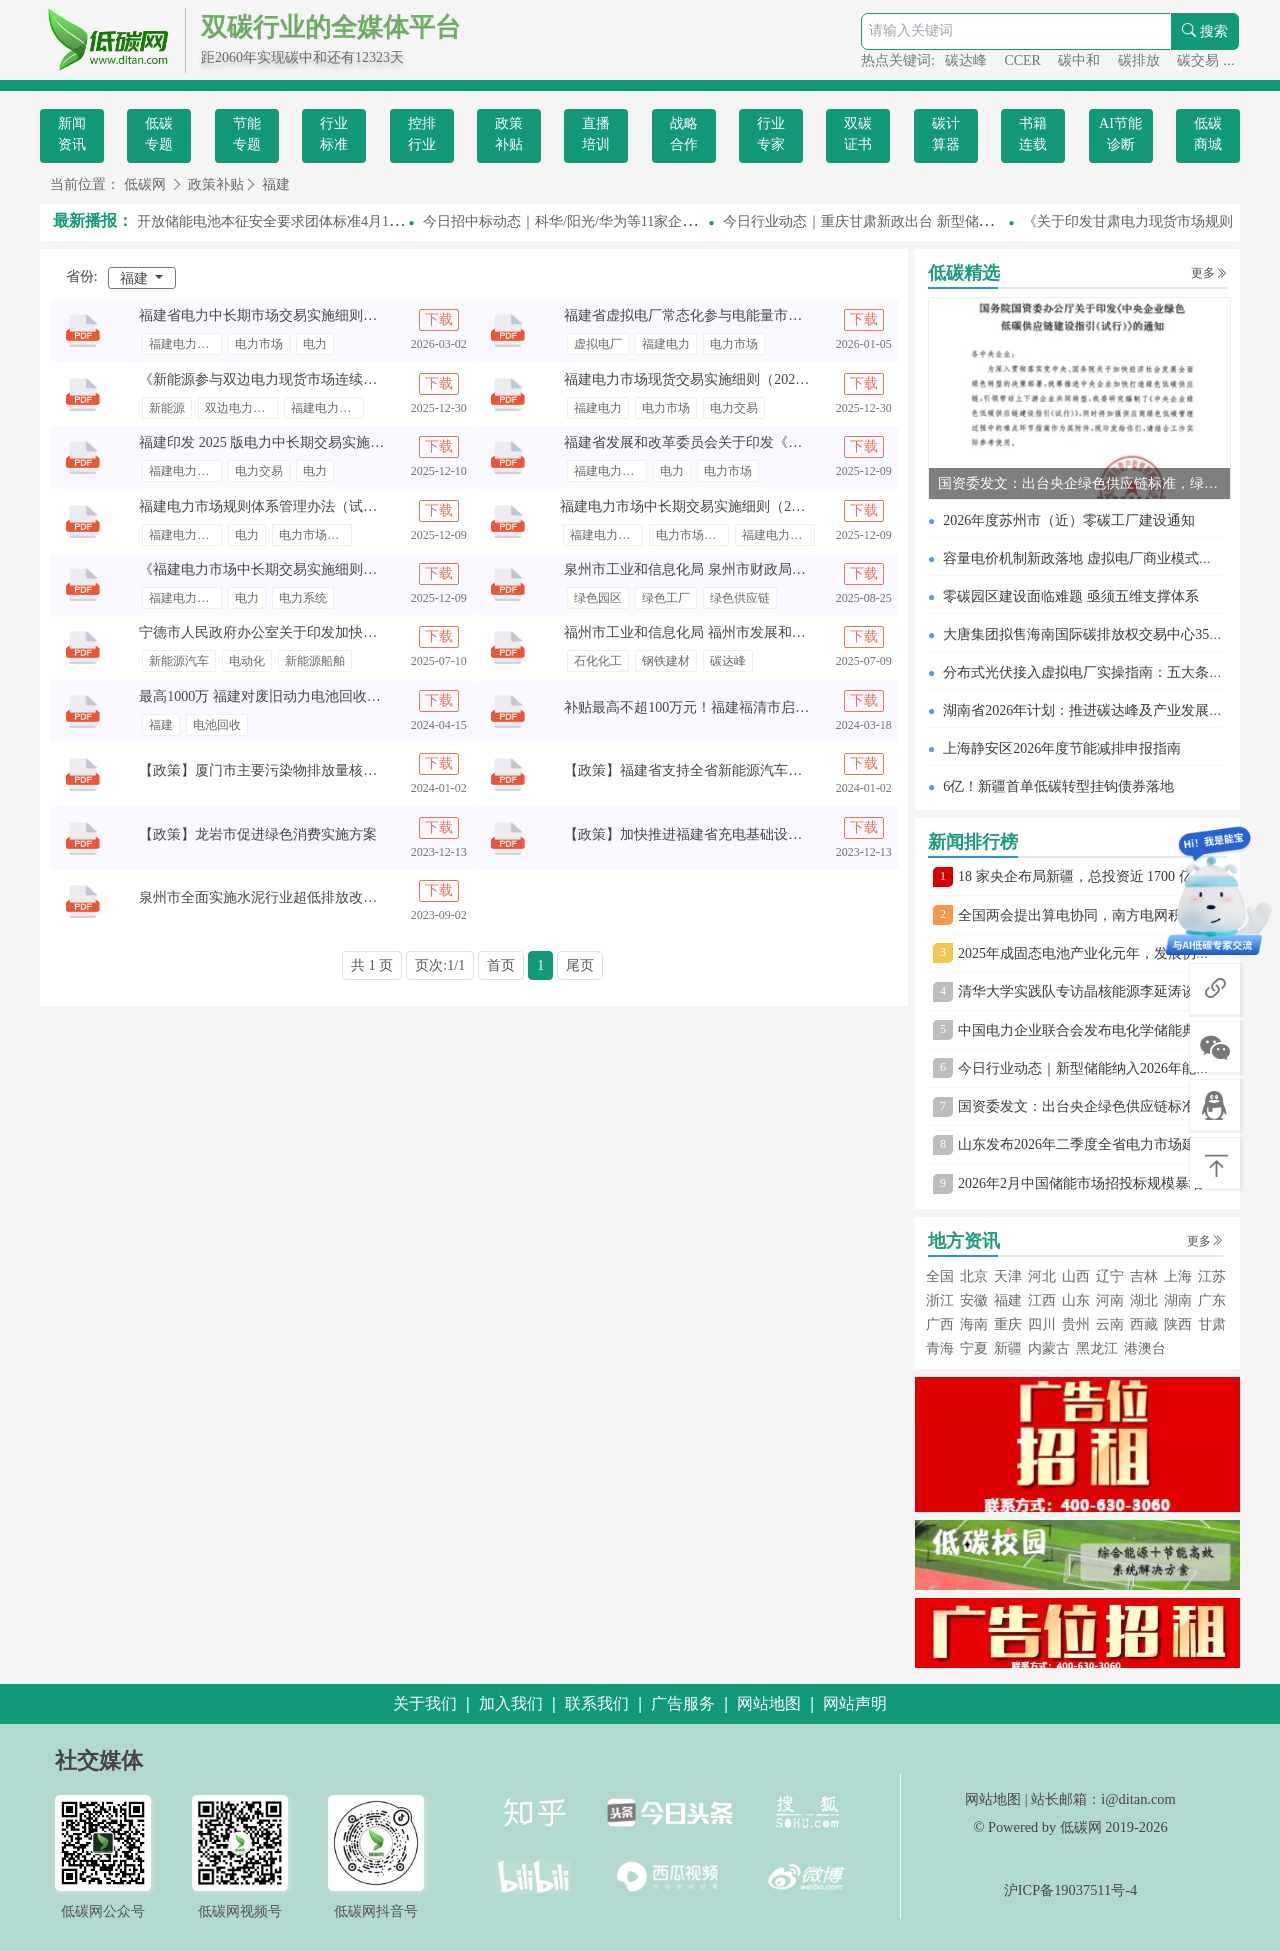 Image resolution: width=1280 pixels, height=1951 pixels. I want to click on 宁夏, so click(974, 1348).